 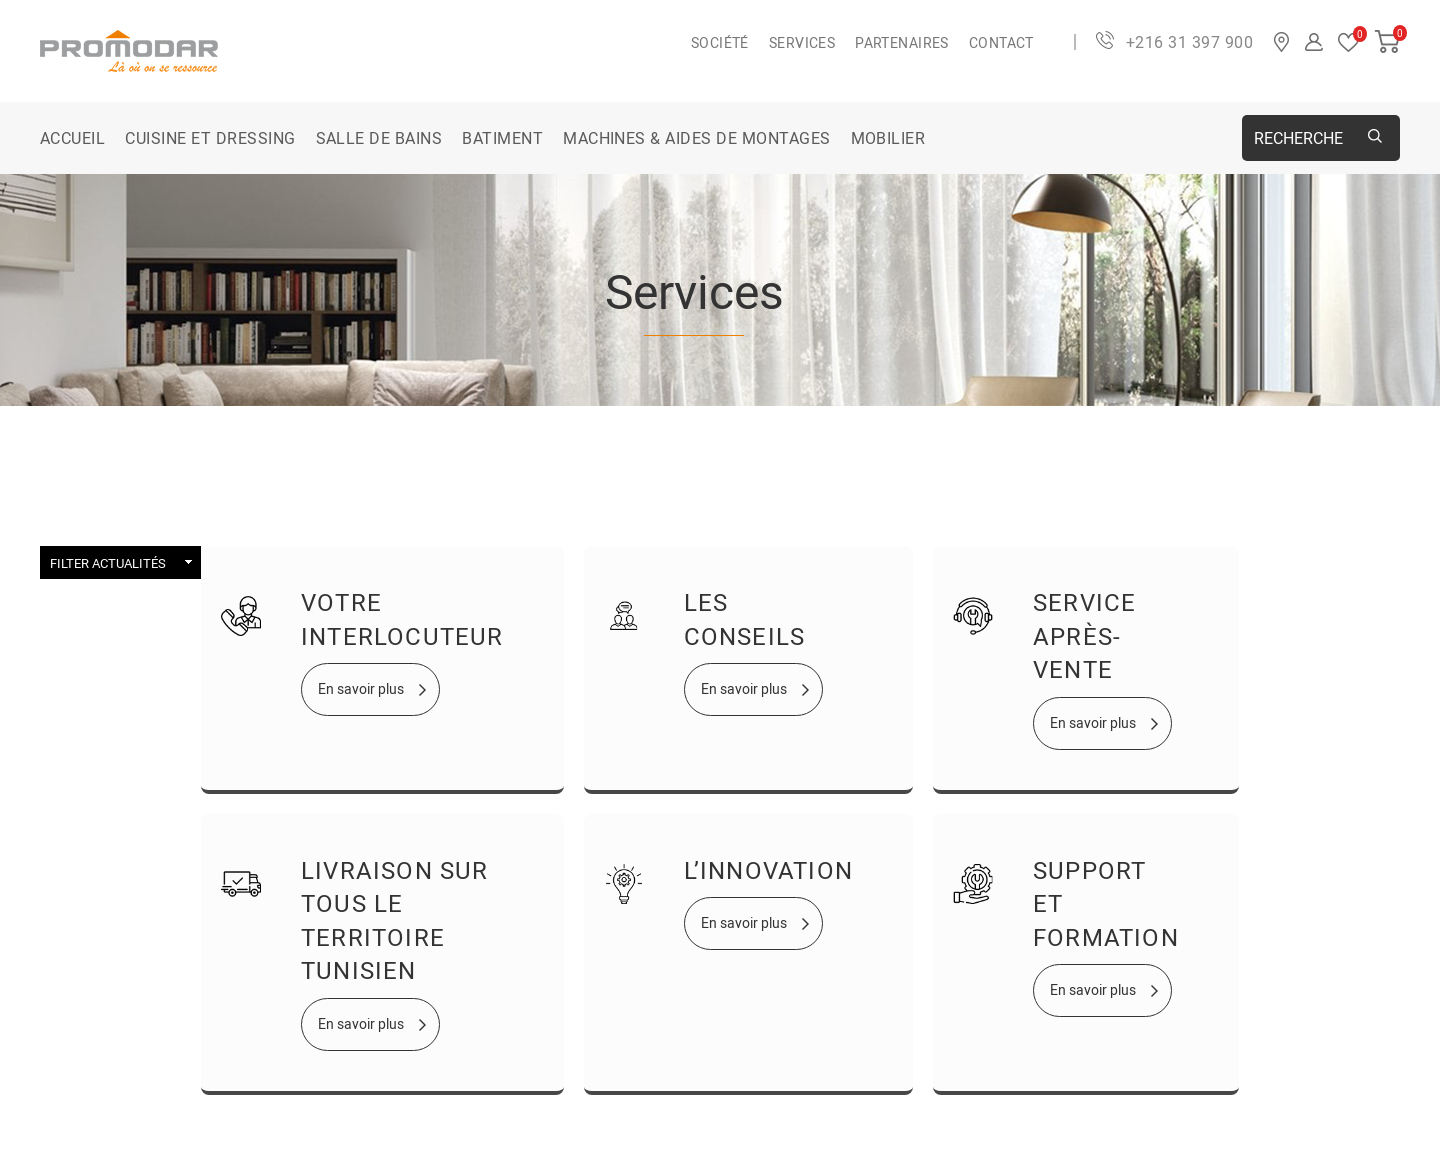 I want to click on En savoir plus, so click(x=361, y=688).